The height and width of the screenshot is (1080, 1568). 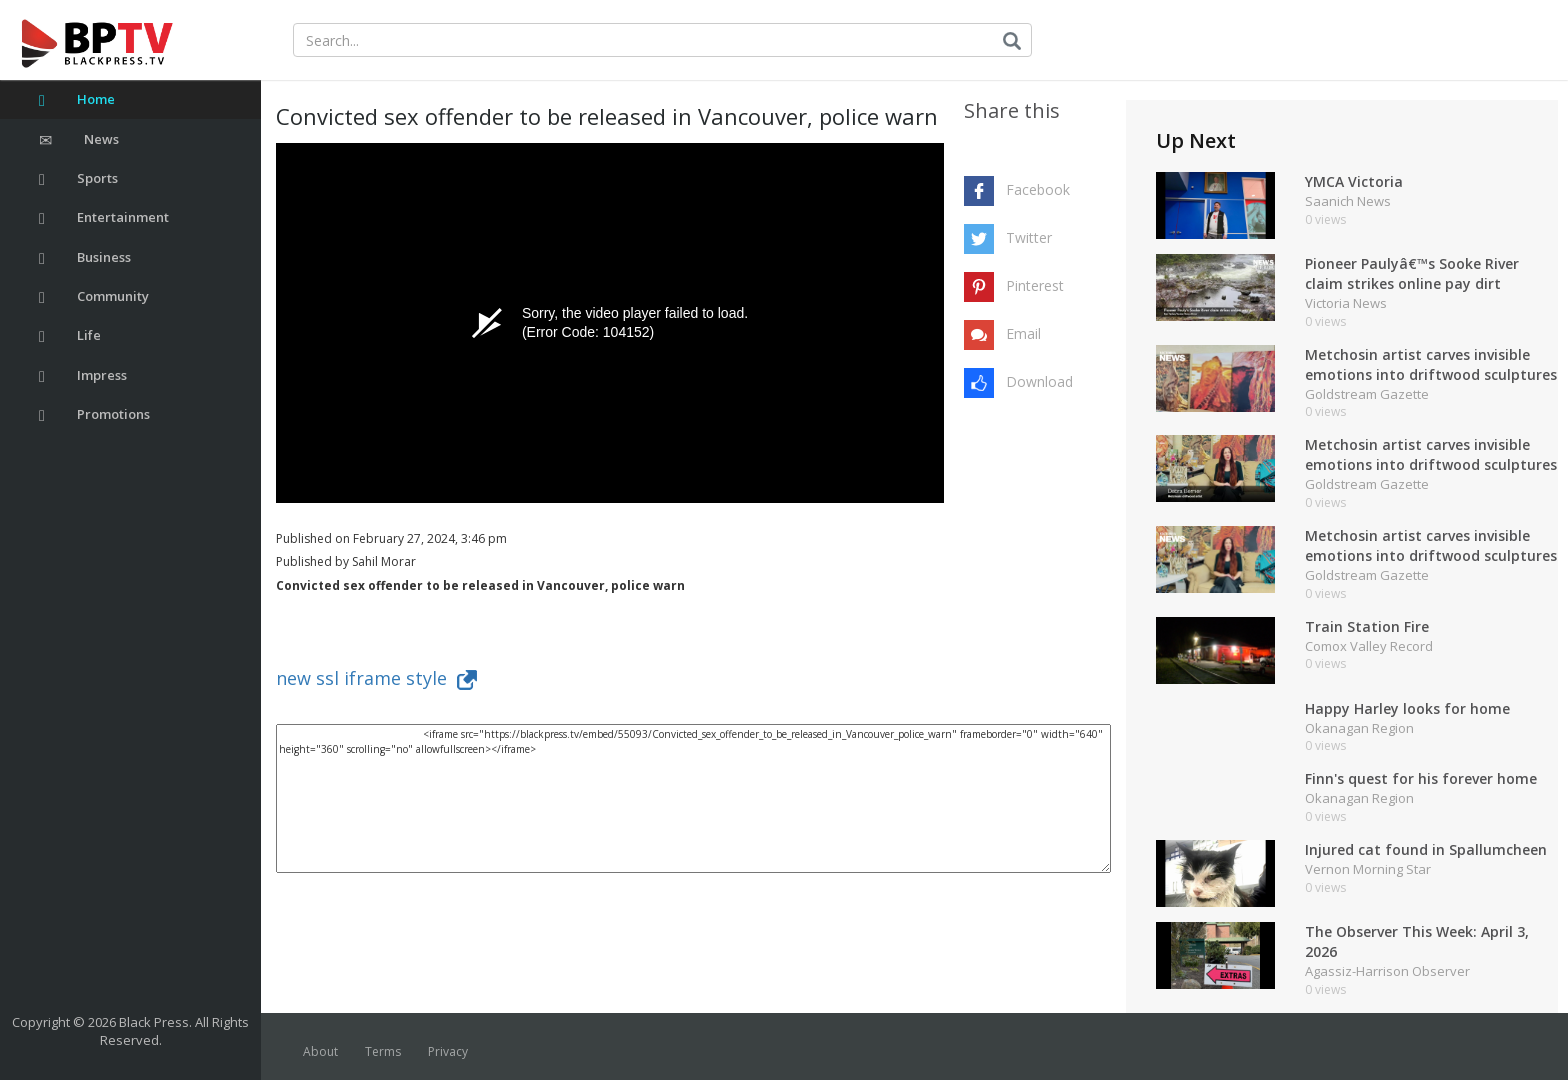 I want to click on News, so click(x=79, y=139).